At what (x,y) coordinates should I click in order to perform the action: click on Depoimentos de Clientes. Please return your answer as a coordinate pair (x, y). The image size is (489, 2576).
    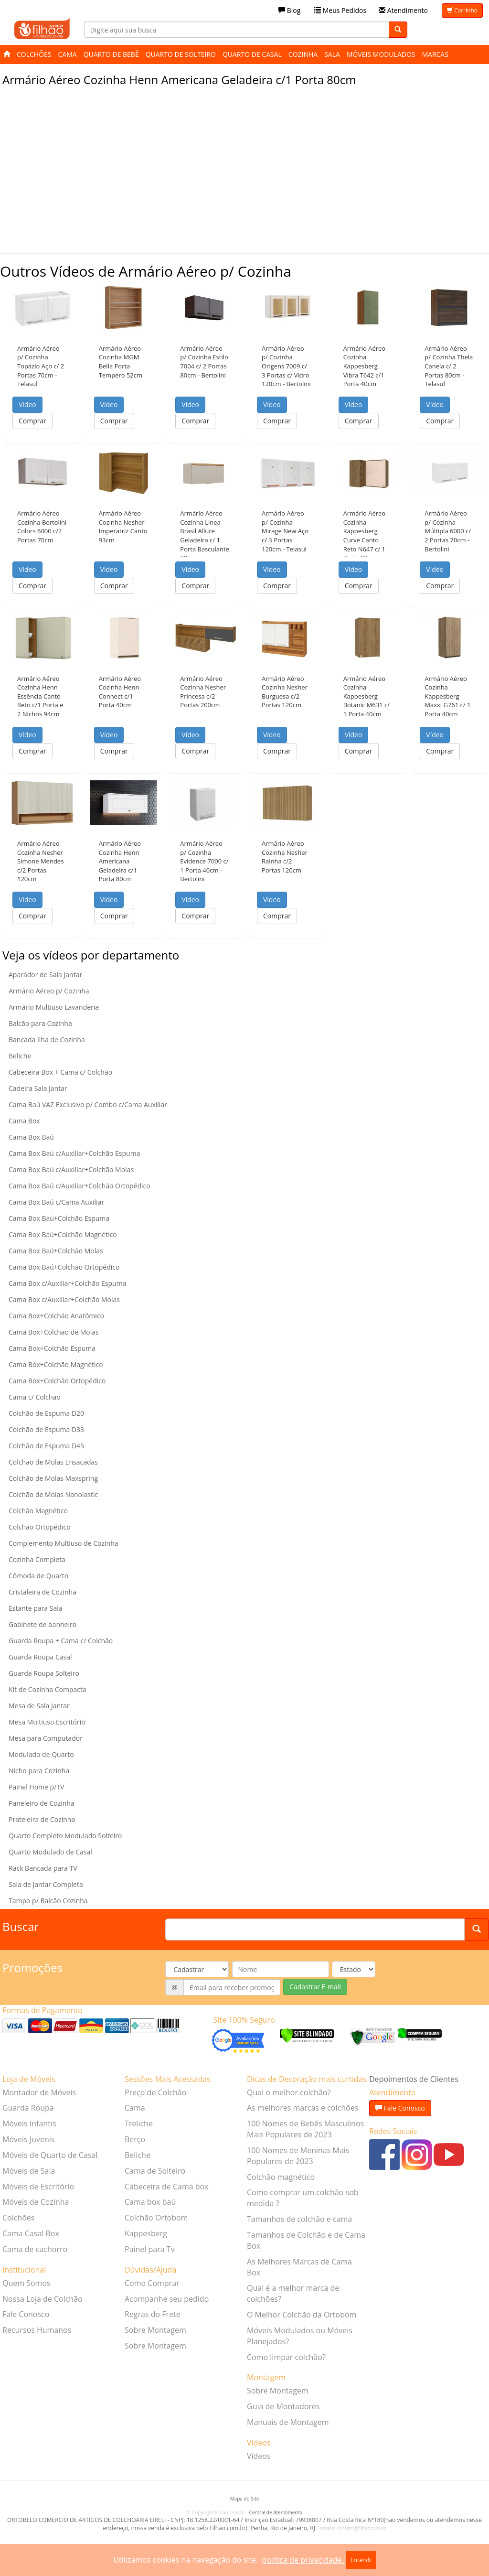
    Looking at the image, I should click on (413, 2079).